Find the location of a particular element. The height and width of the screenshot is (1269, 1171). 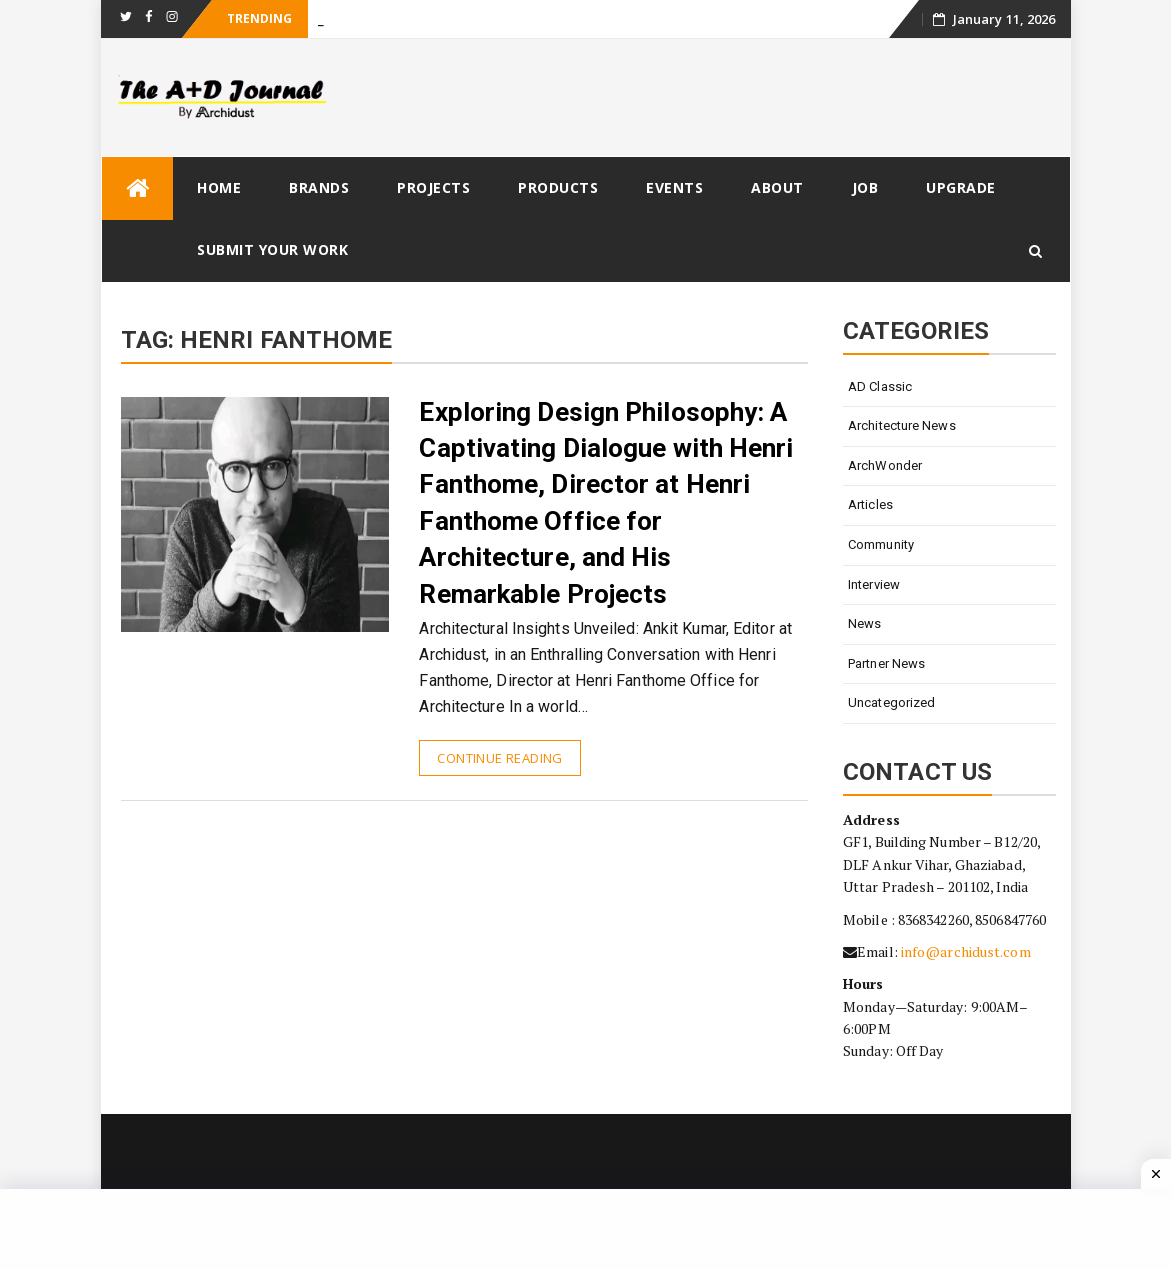

Continue Reading is located at coordinates (499, 758).